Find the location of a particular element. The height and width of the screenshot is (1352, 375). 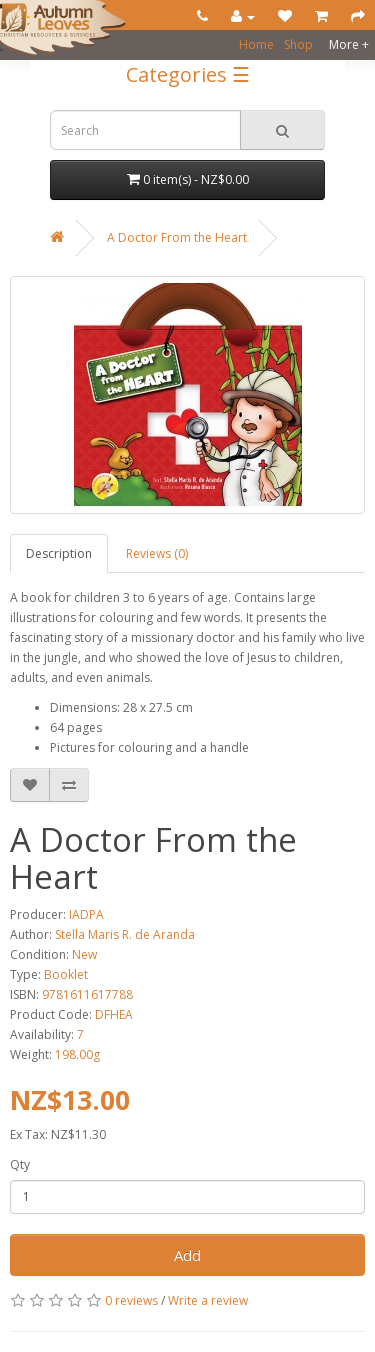

Qty is located at coordinates (20, 1164).